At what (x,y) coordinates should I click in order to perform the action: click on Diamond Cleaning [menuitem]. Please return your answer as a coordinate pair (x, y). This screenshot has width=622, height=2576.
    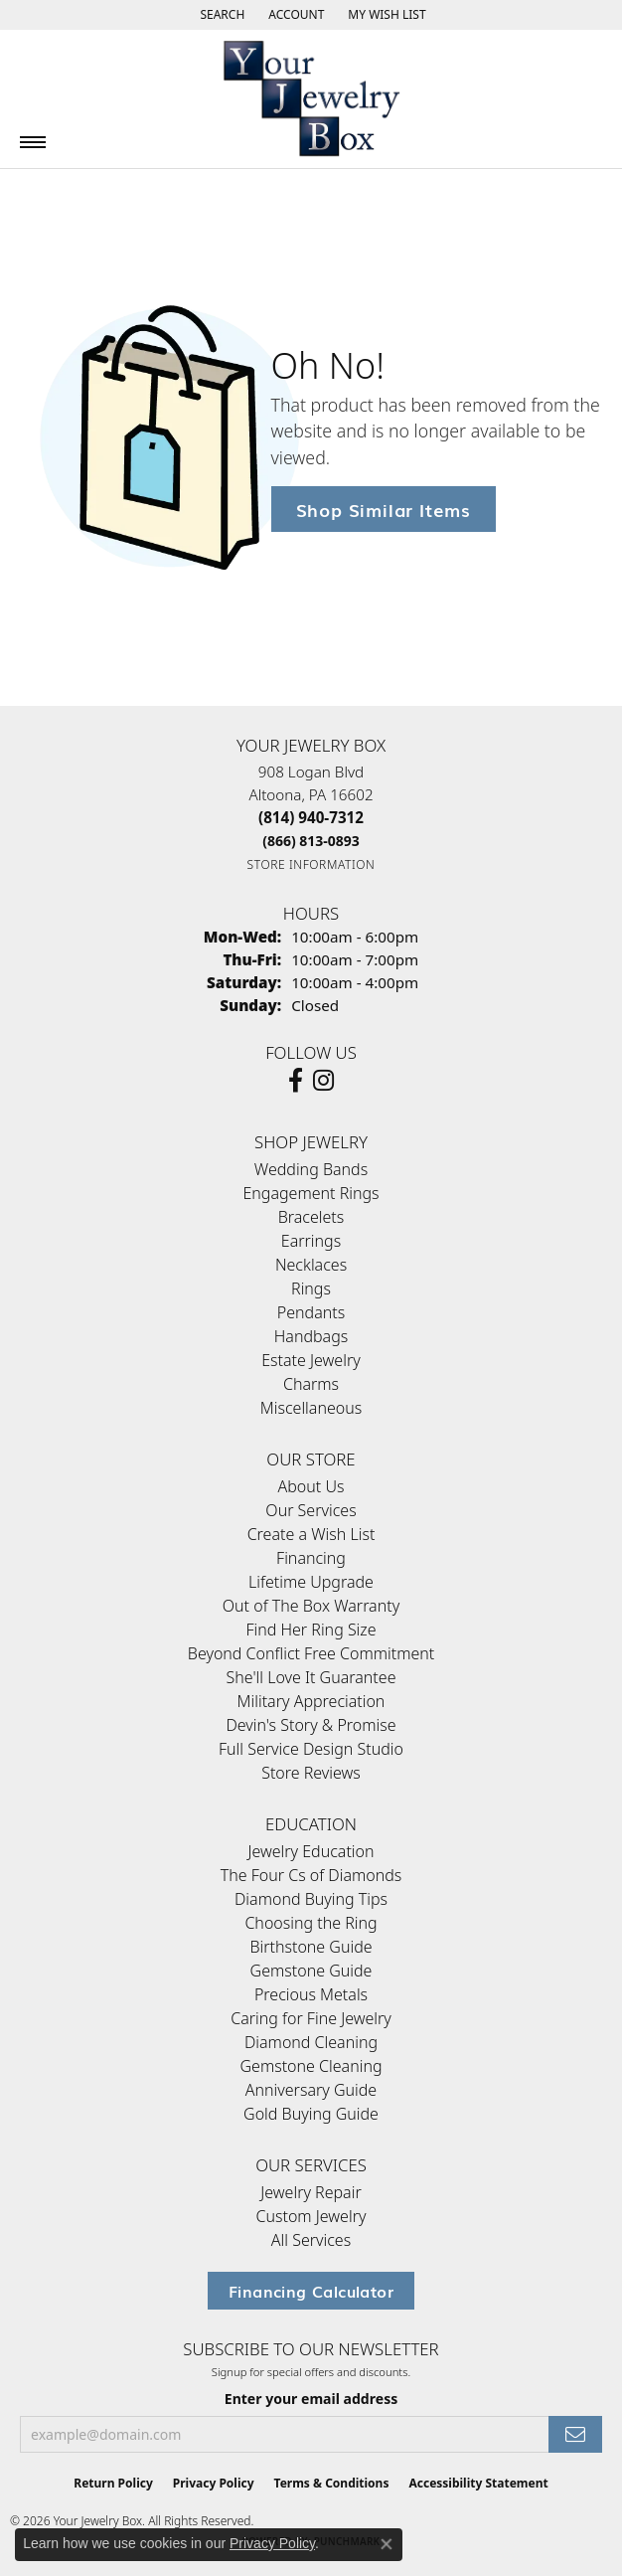
    Looking at the image, I should click on (311, 2042).